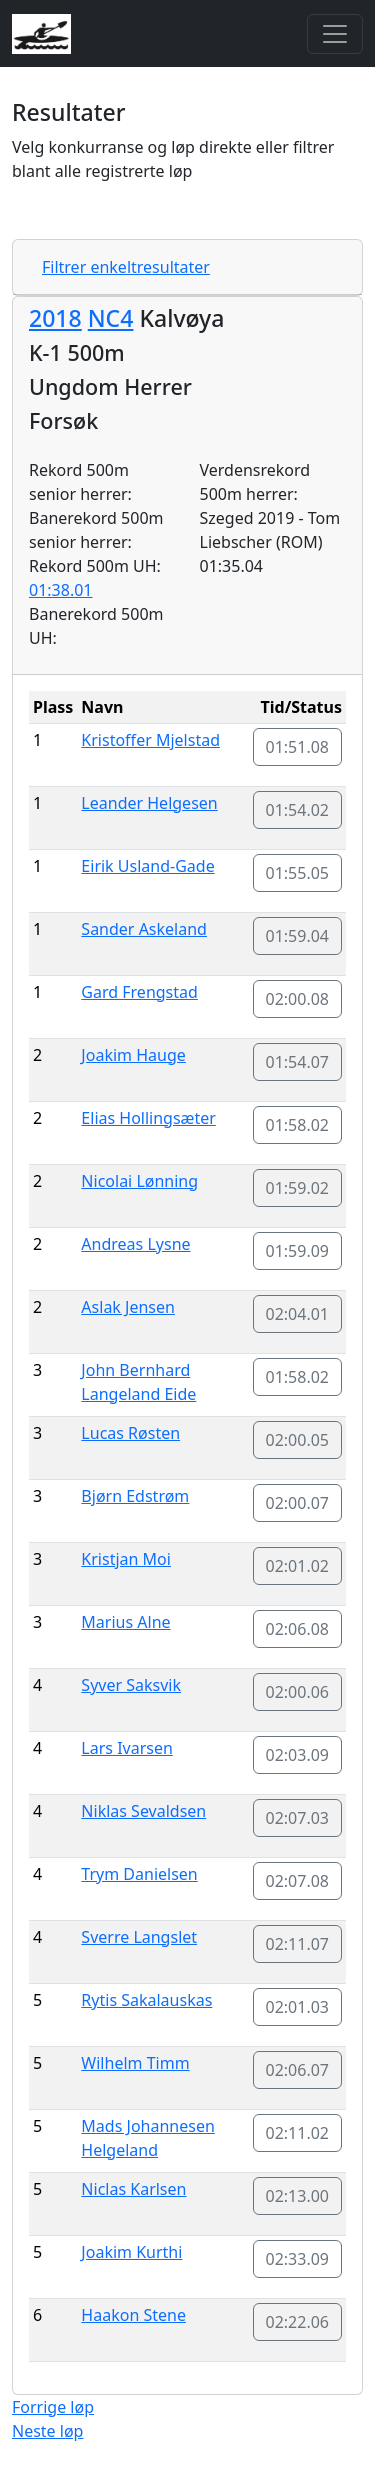 Image resolution: width=375 pixels, height=2483 pixels. Describe the element at coordinates (298, 2070) in the screenshot. I see `02:06.07 [button]` at that location.